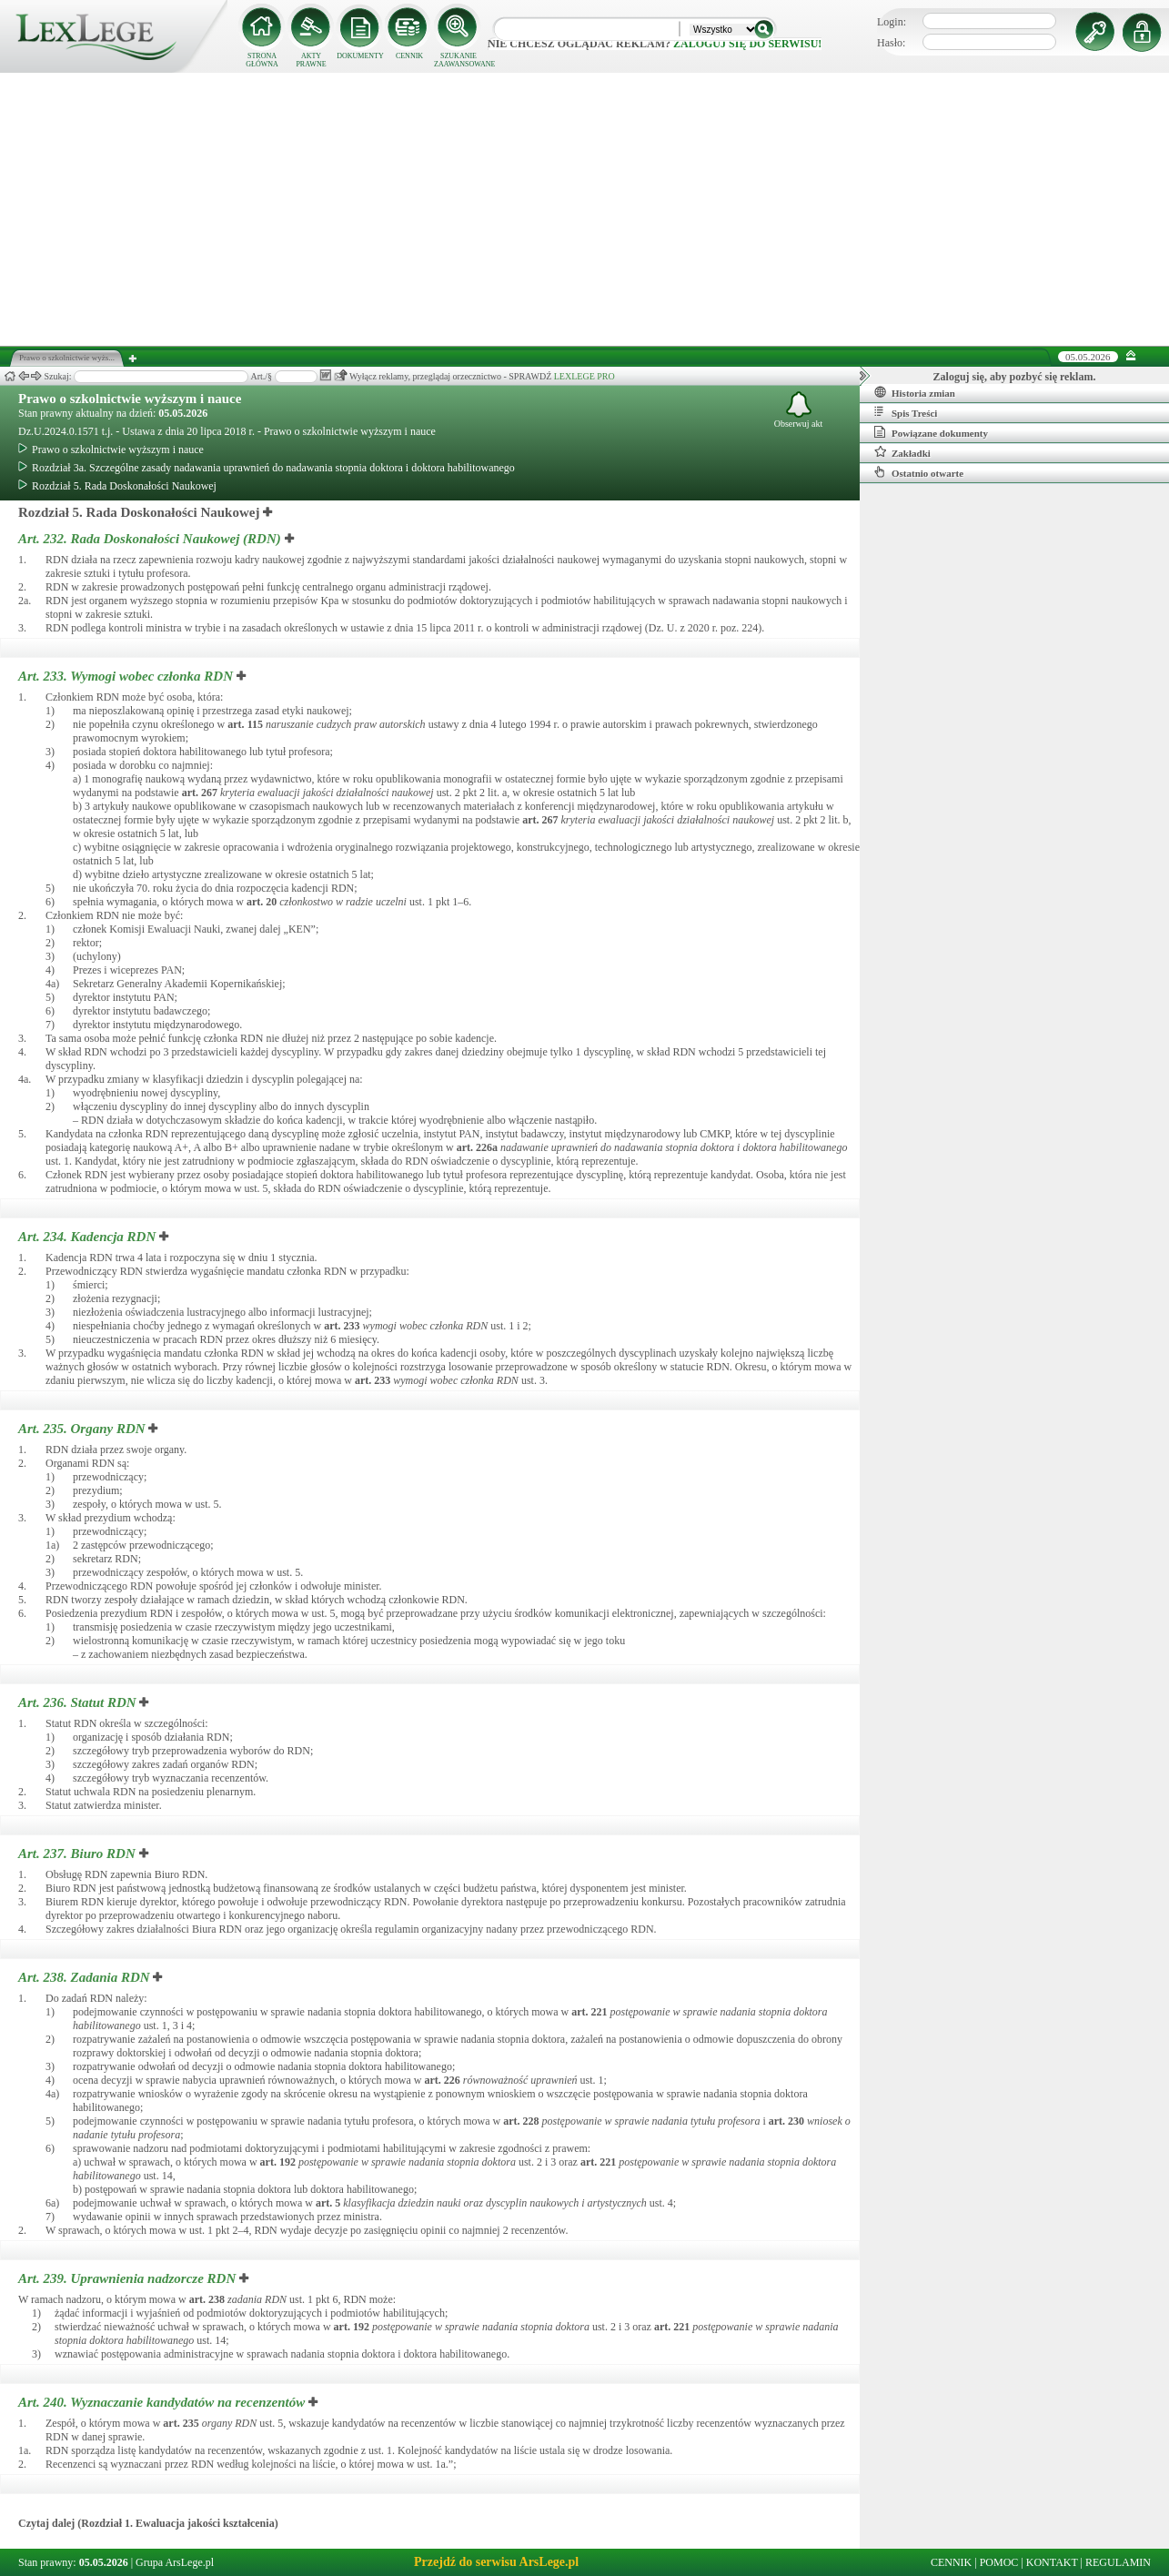 The image size is (1169, 2576). What do you see at coordinates (127, 676) in the screenshot?
I see `Art. 233.` at bounding box center [127, 676].